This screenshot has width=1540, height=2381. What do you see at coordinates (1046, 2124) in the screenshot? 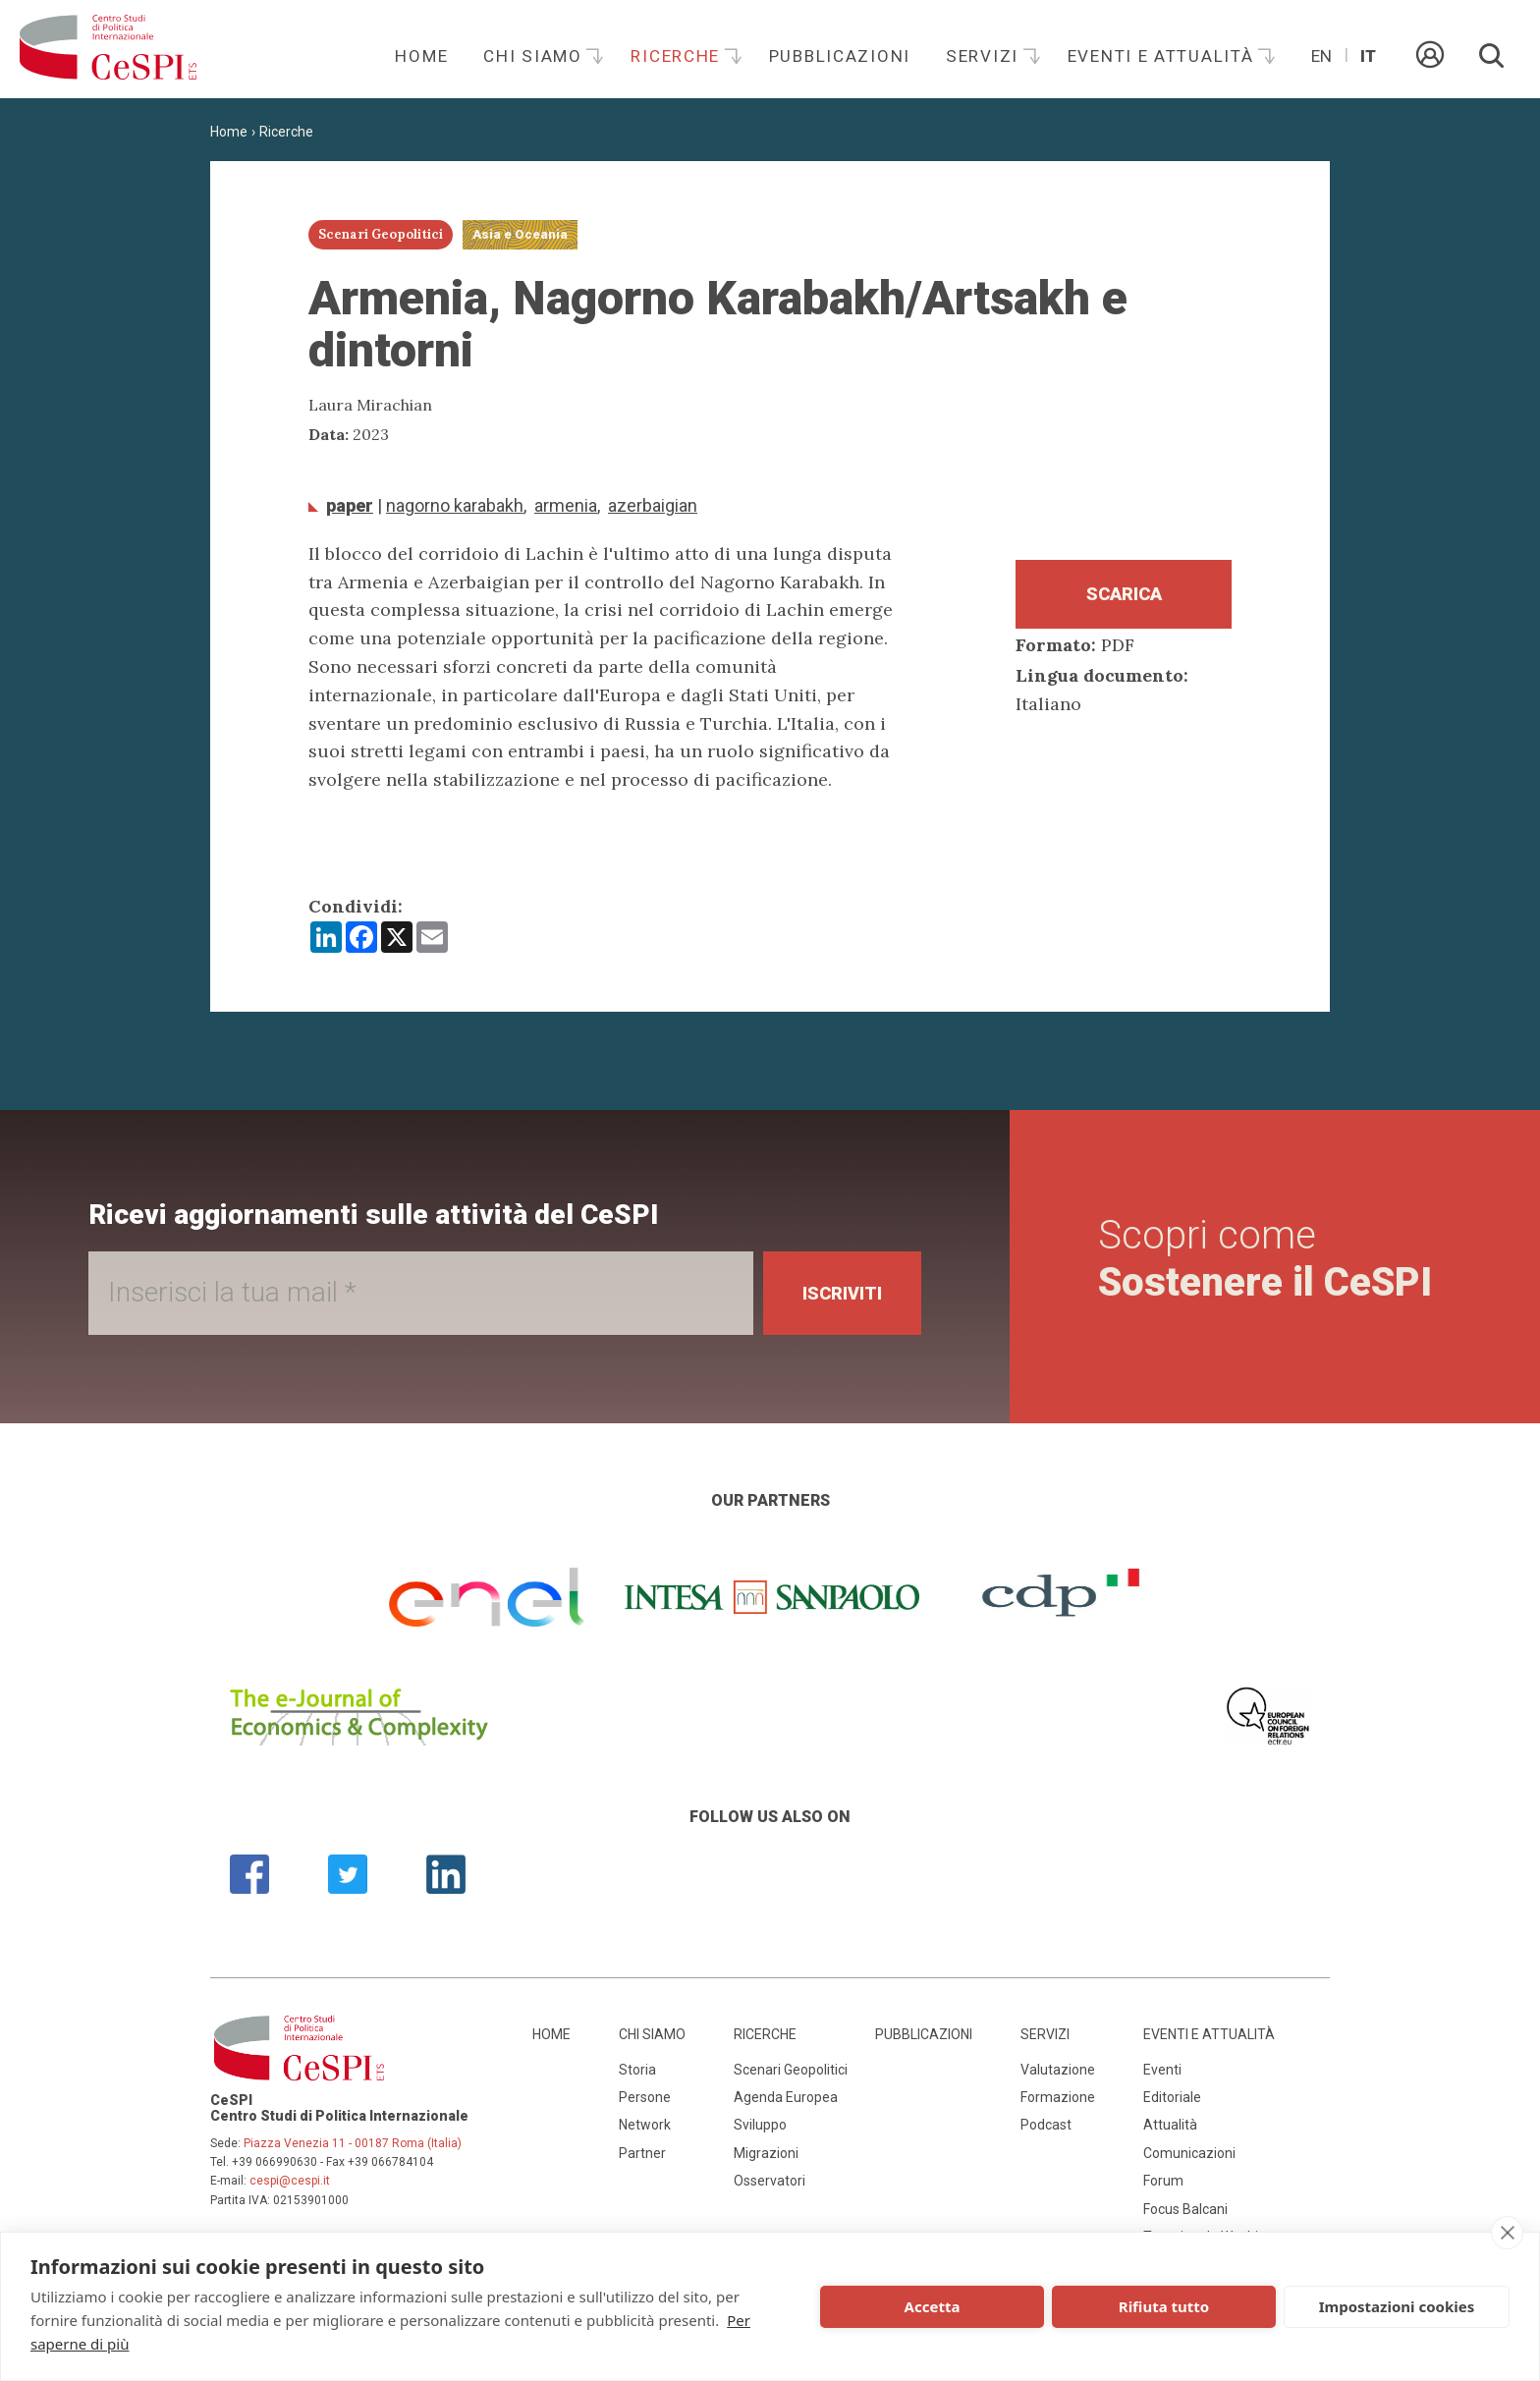
I see `Podcast` at bounding box center [1046, 2124].